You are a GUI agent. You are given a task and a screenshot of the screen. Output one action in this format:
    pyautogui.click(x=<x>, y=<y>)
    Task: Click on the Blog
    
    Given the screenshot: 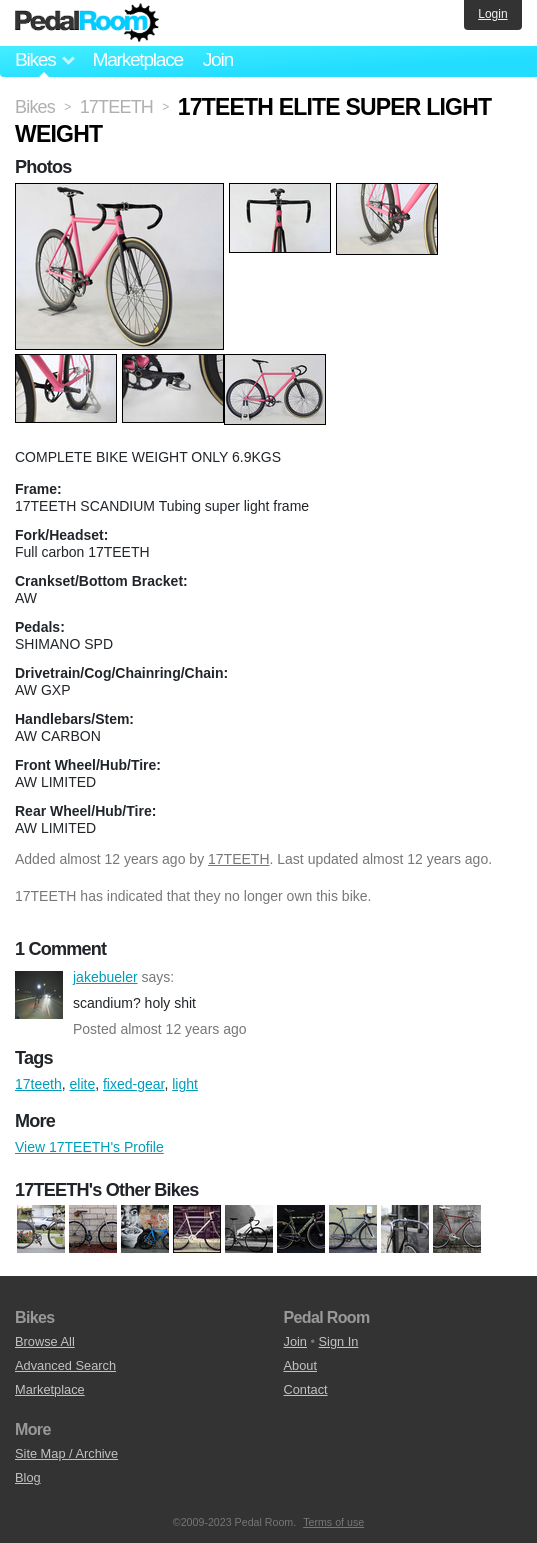 What is the action you would take?
    pyautogui.click(x=28, y=1477)
    